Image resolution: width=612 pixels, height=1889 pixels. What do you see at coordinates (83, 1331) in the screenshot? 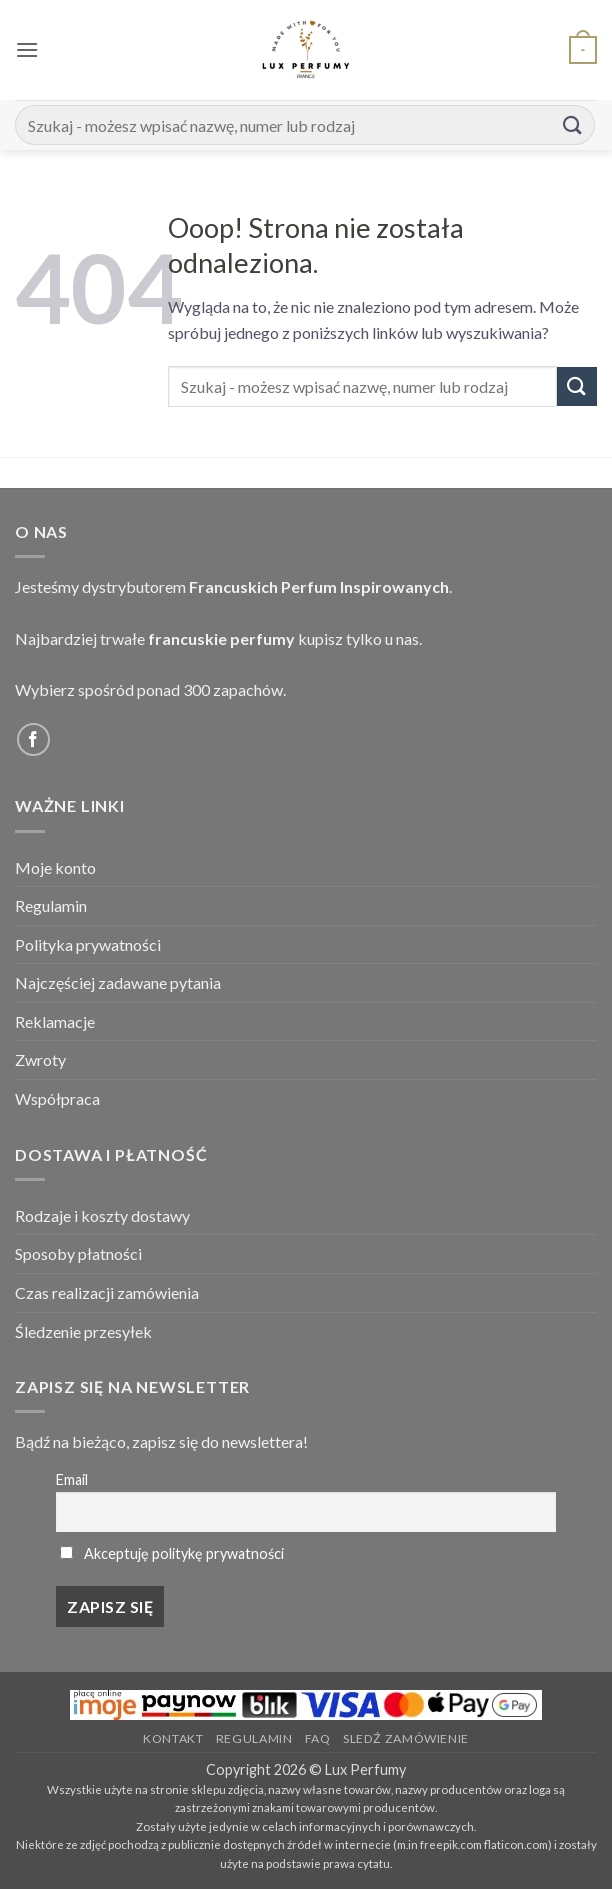
I see `Śledzenie przesyłek` at bounding box center [83, 1331].